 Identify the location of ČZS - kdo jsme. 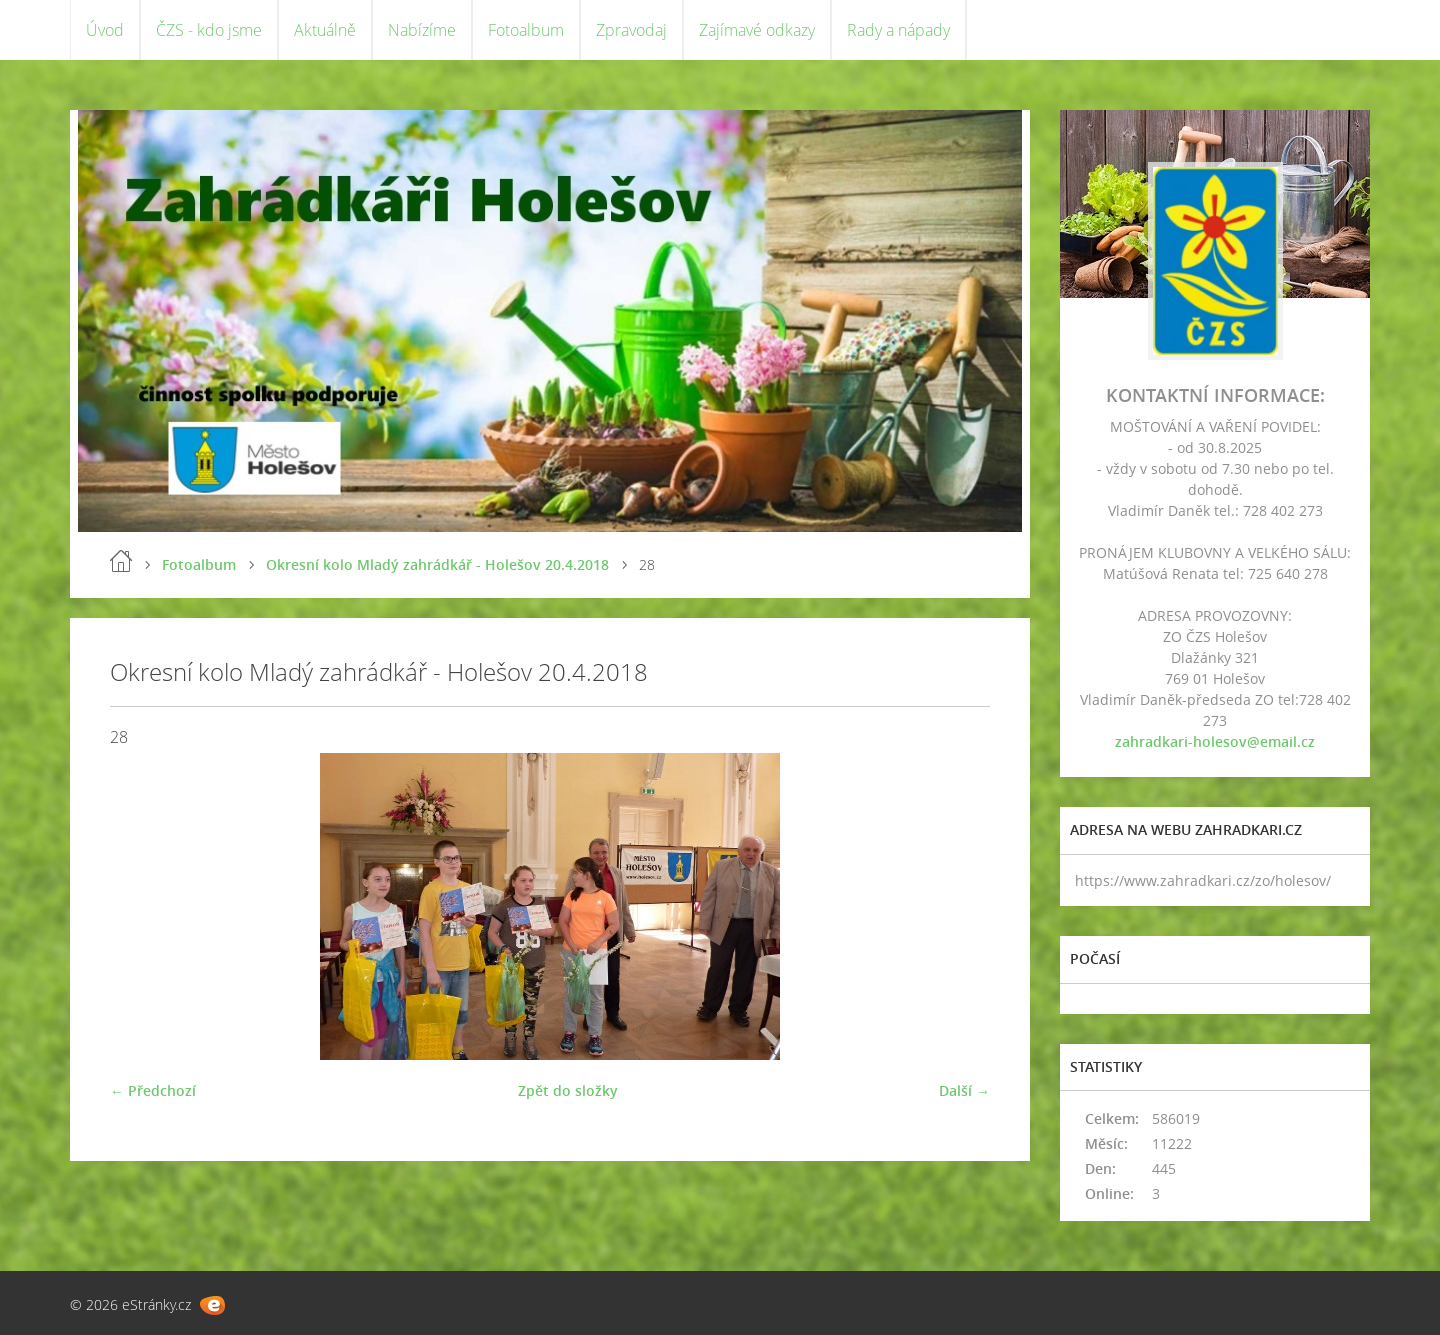
(209, 30).